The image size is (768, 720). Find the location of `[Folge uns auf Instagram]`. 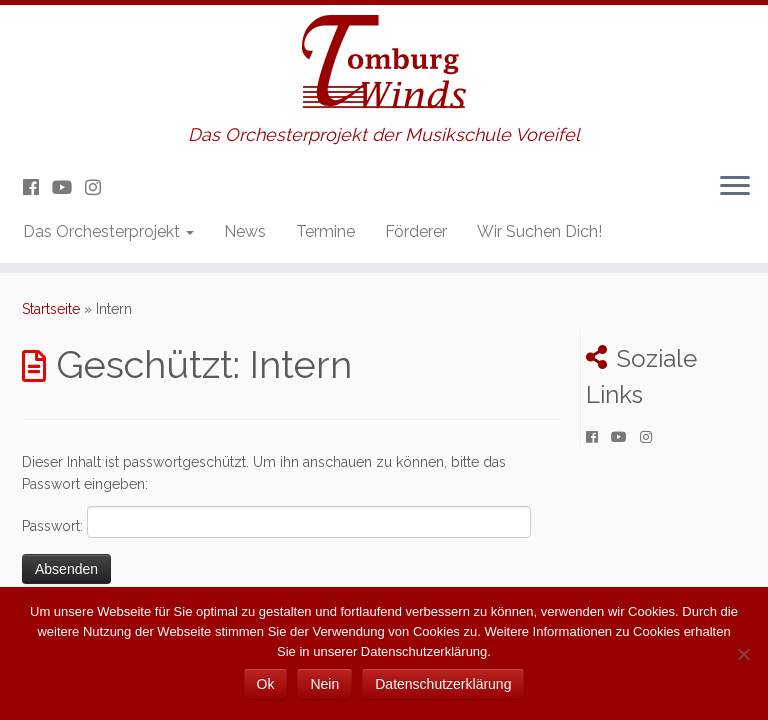

[Folge uns auf Instagram] is located at coordinates (99, 187).